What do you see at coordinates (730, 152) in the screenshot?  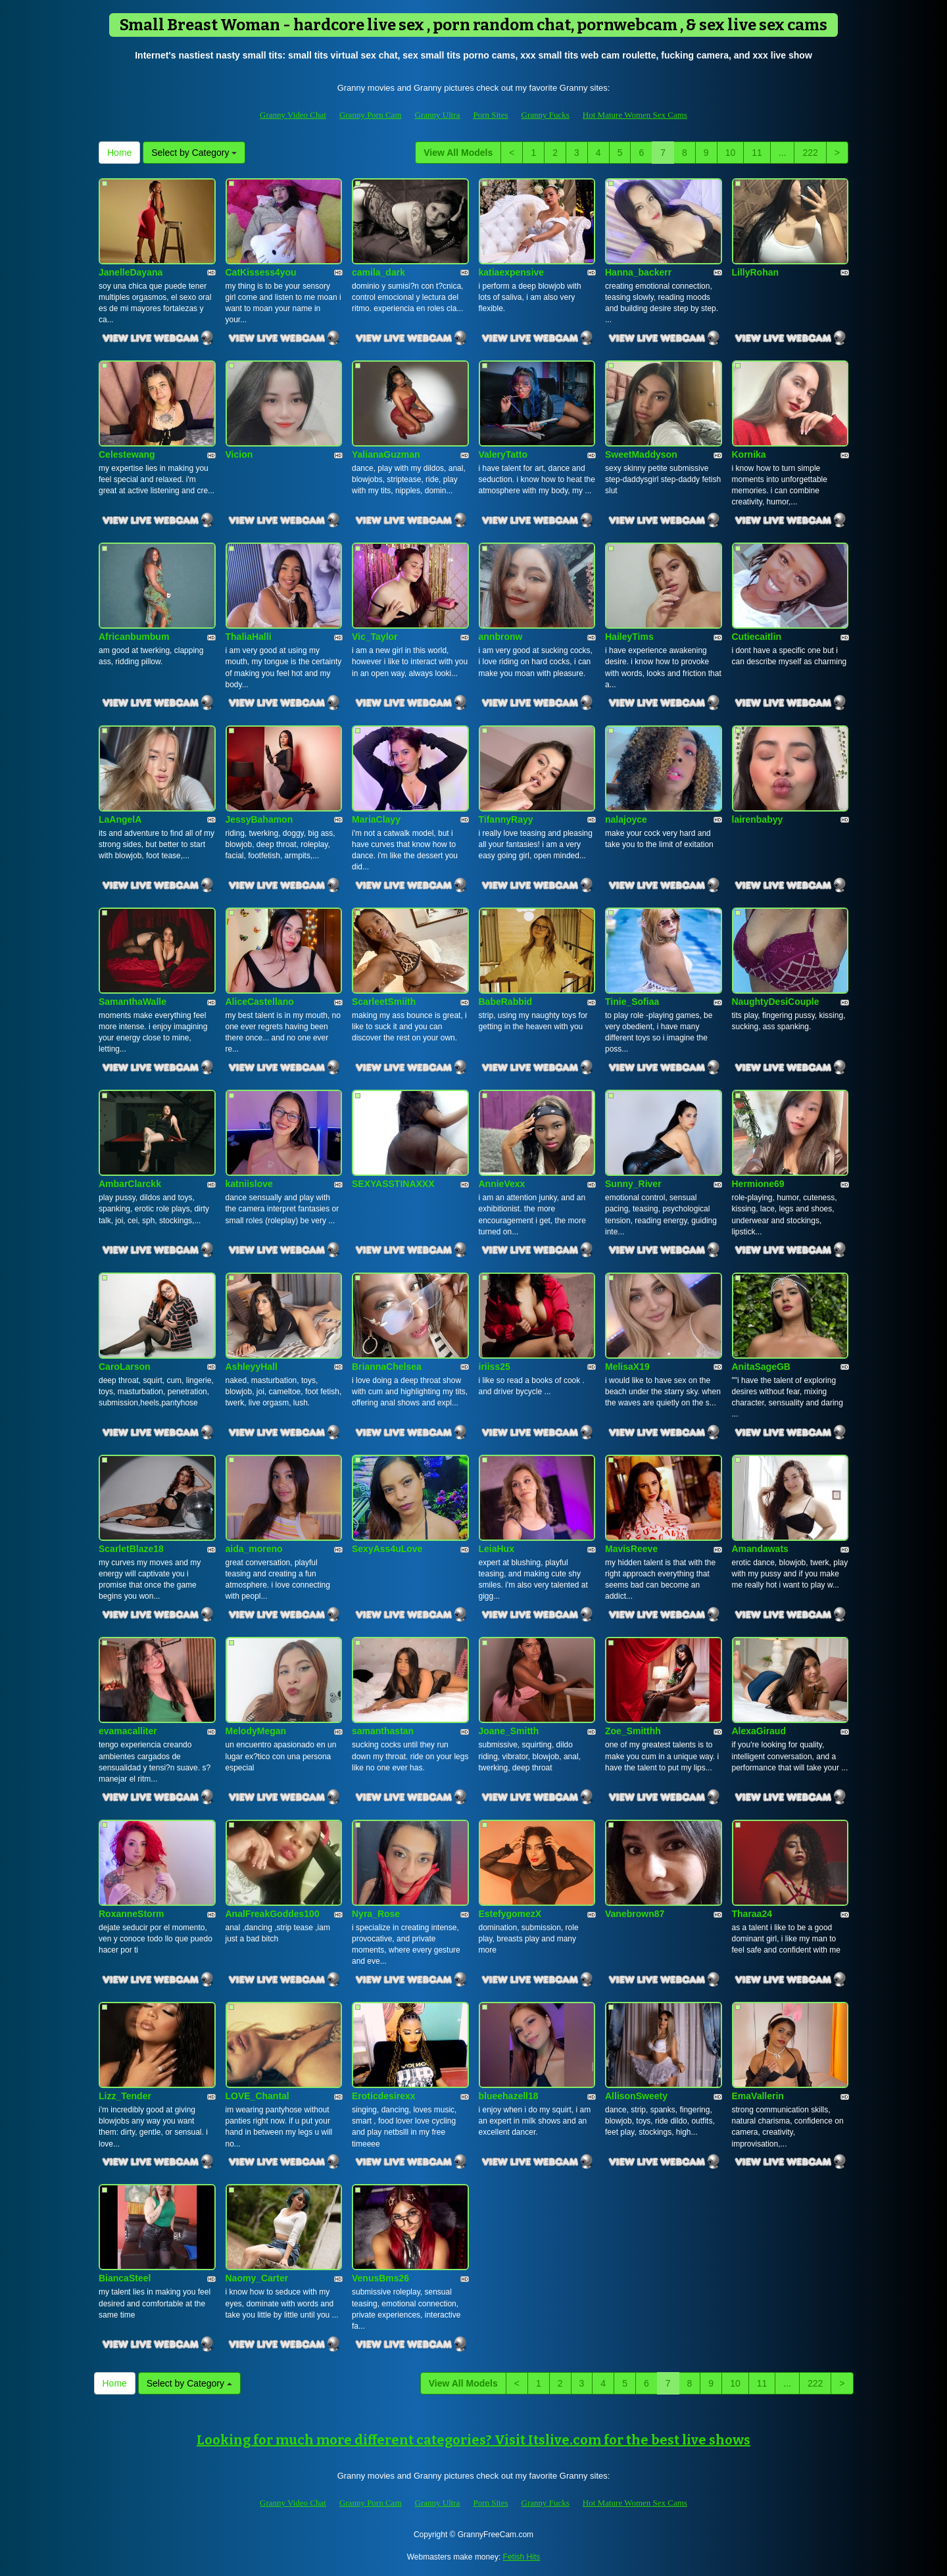 I see `10` at bounding box center [730, 152].